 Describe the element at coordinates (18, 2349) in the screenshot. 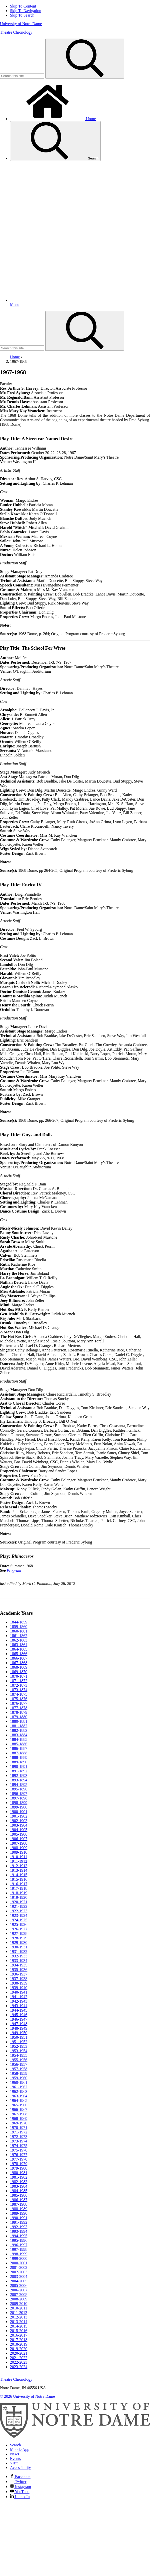

I see `2019-2020` at that location.